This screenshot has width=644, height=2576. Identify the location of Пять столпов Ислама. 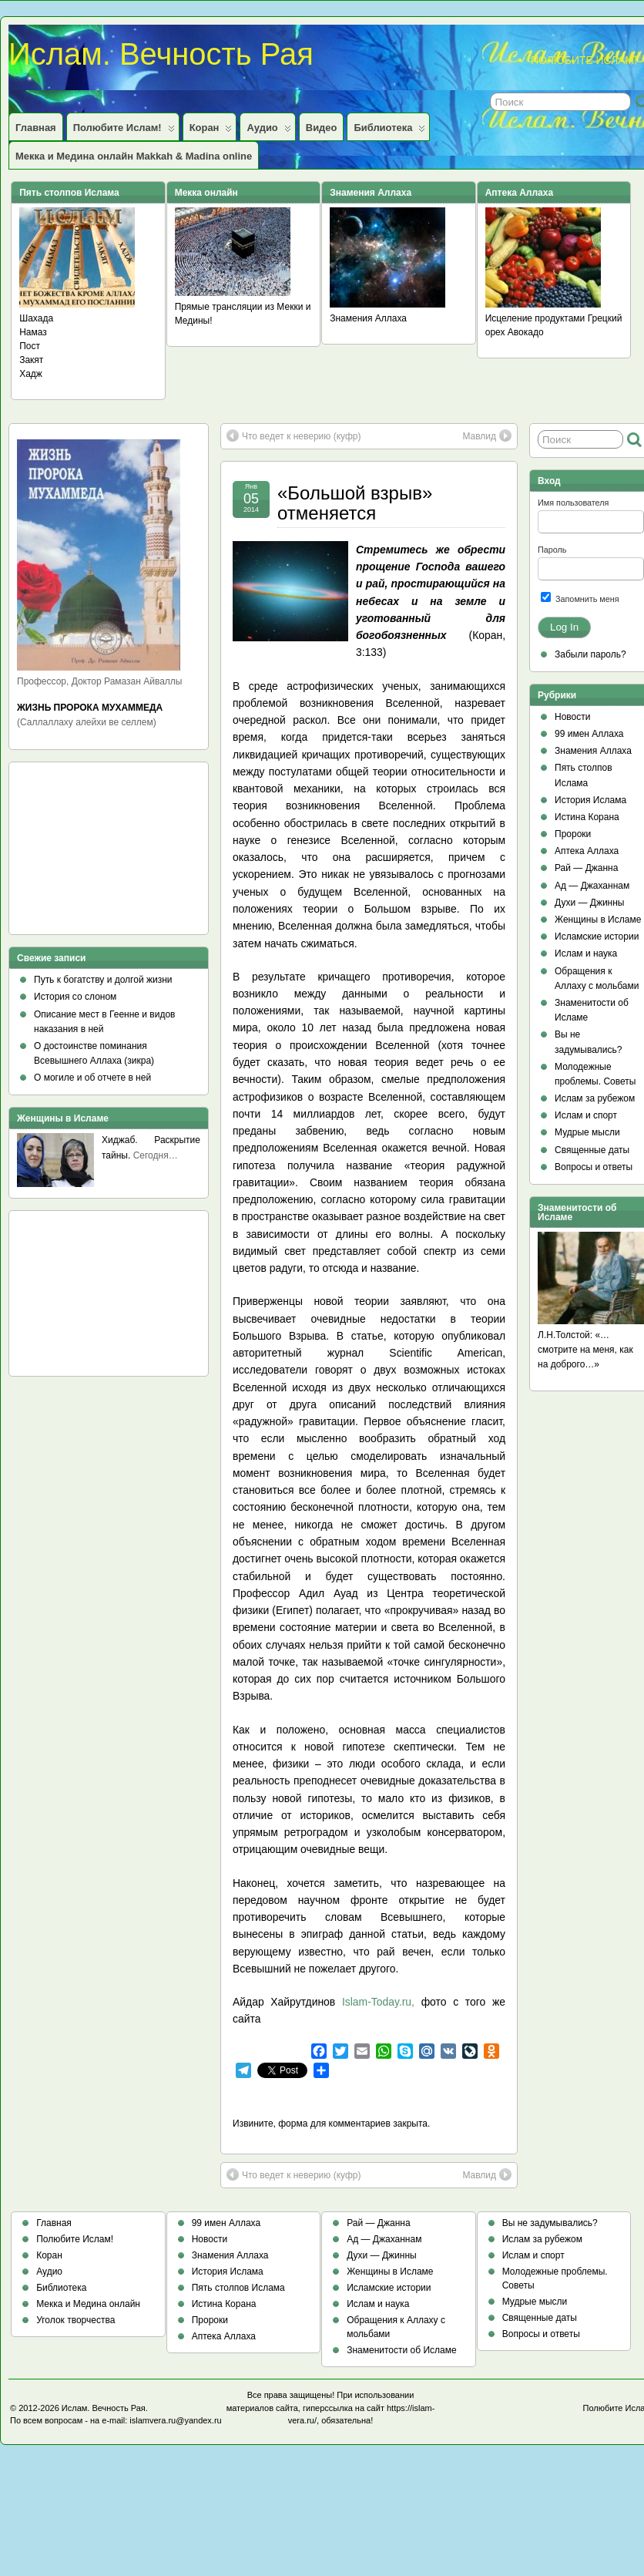
(238, 2287).